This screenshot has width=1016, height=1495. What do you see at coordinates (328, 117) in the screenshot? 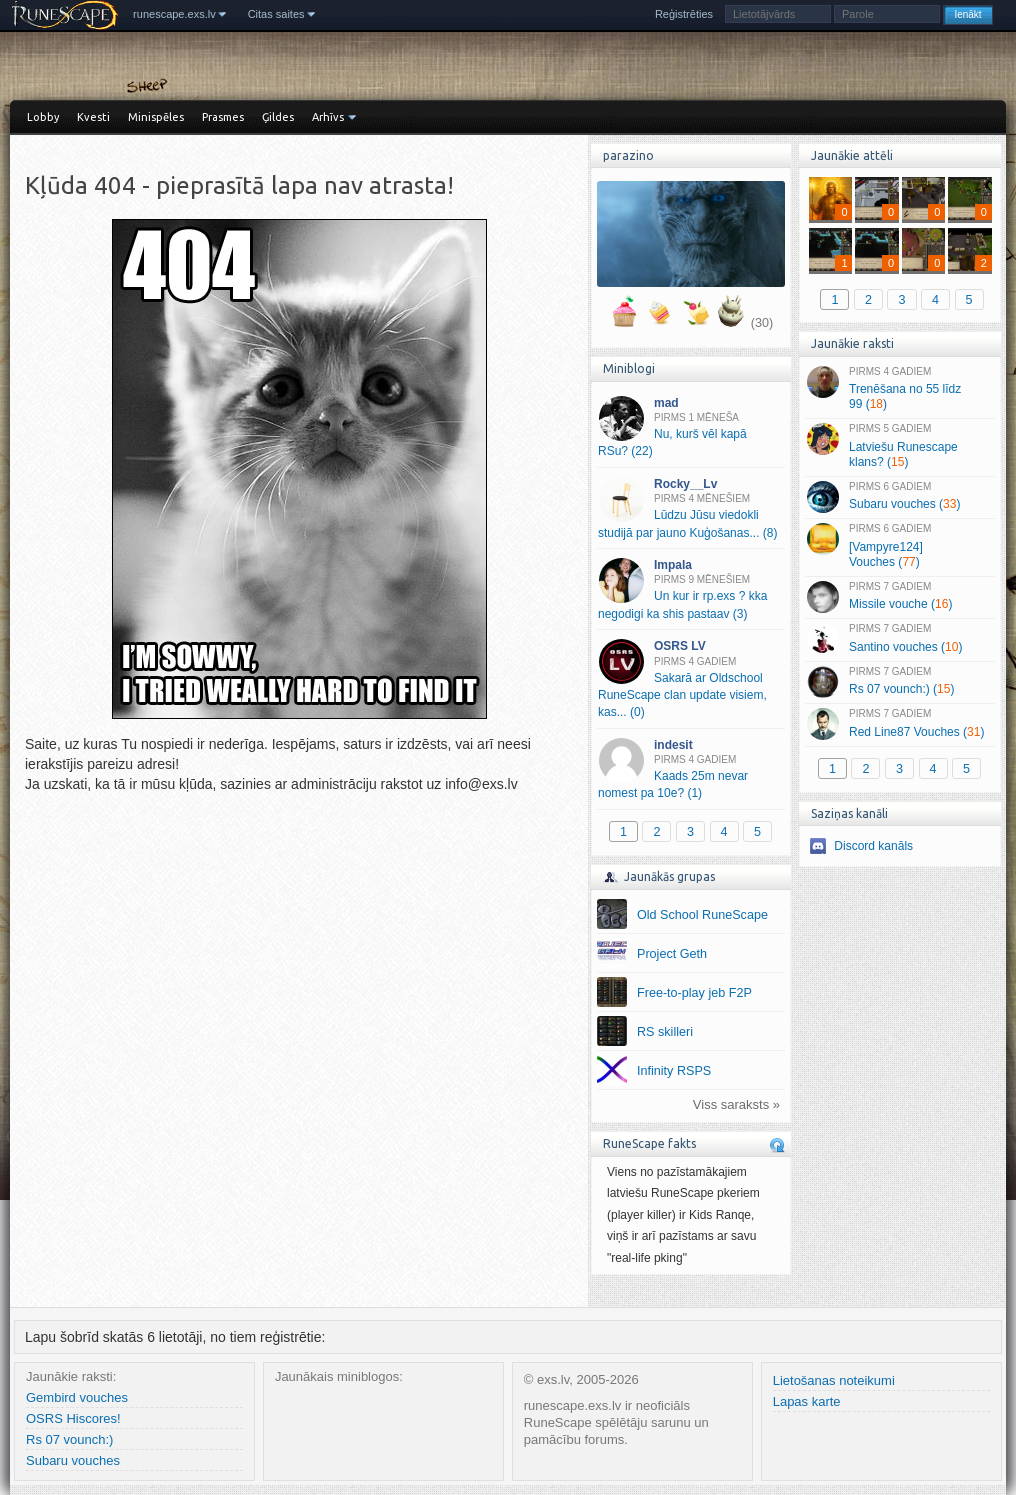
I see `Arhīvs` at bounding box center [328, 117].